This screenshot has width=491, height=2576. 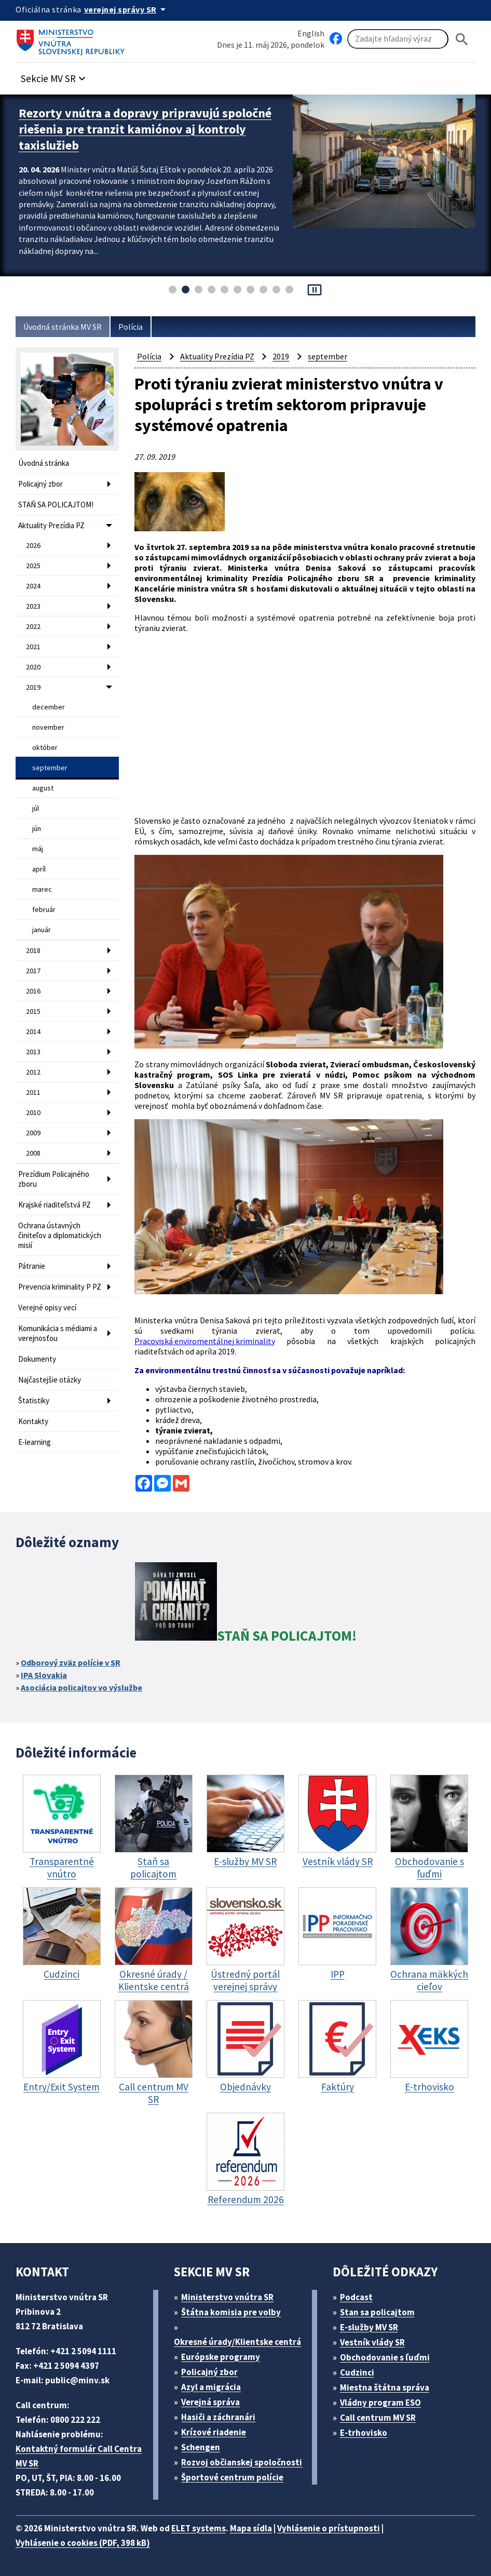 I want to click on Podcast, so click(x=356, y=2297).